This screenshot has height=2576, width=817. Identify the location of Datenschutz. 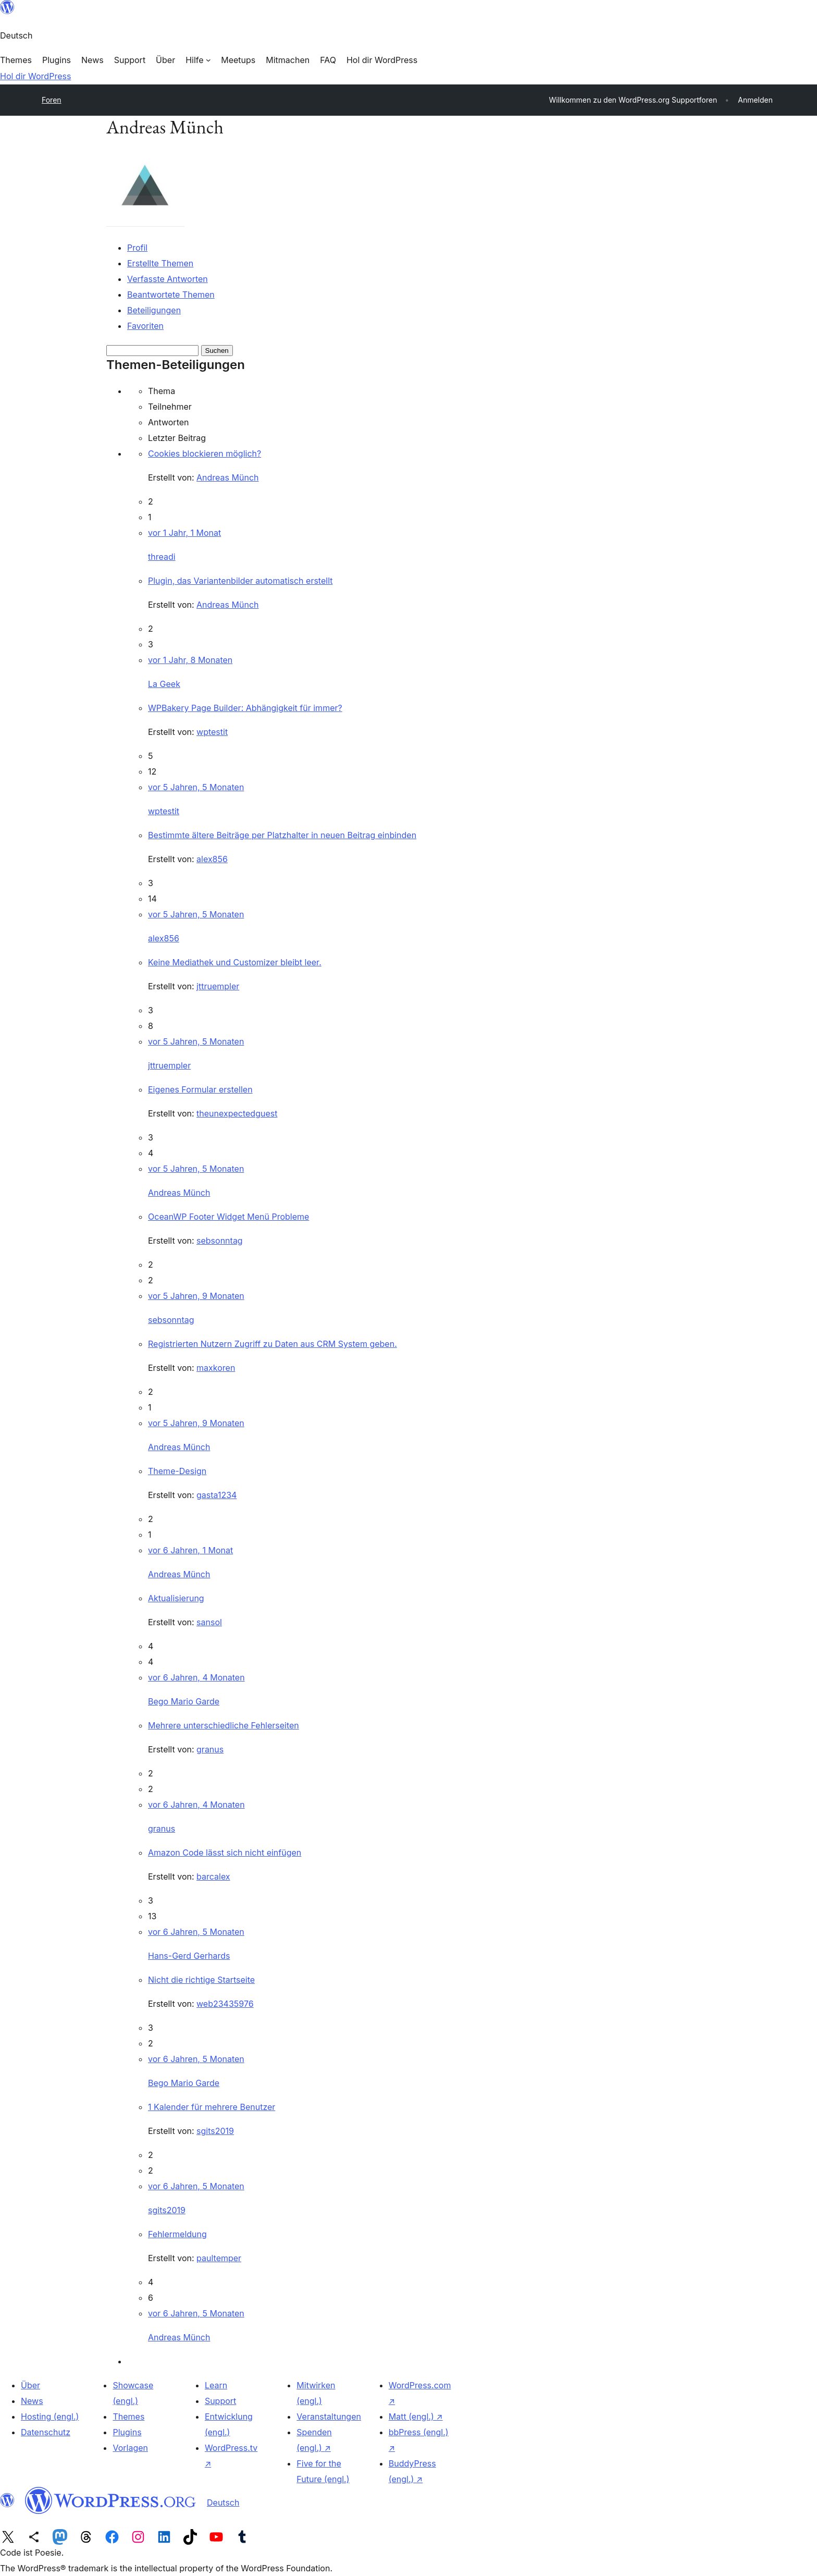
(45, 2432).